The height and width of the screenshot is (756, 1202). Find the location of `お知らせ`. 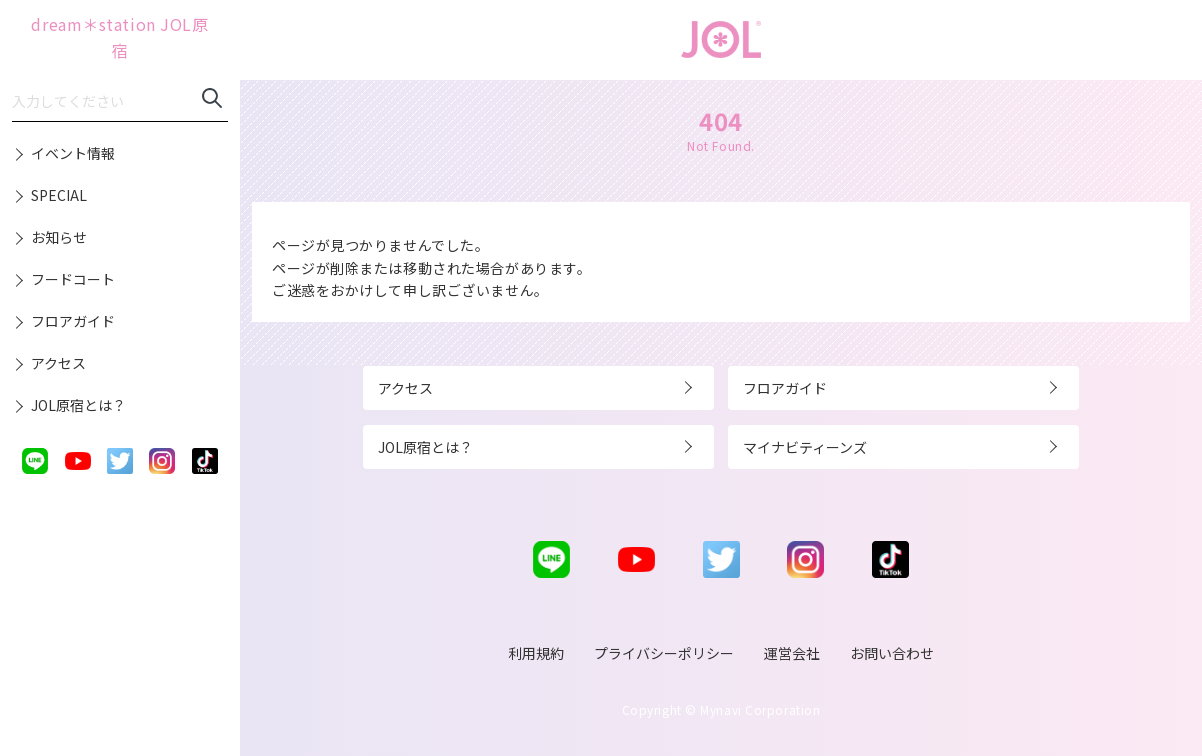

お知らせ is located at coordinates (59, 237).